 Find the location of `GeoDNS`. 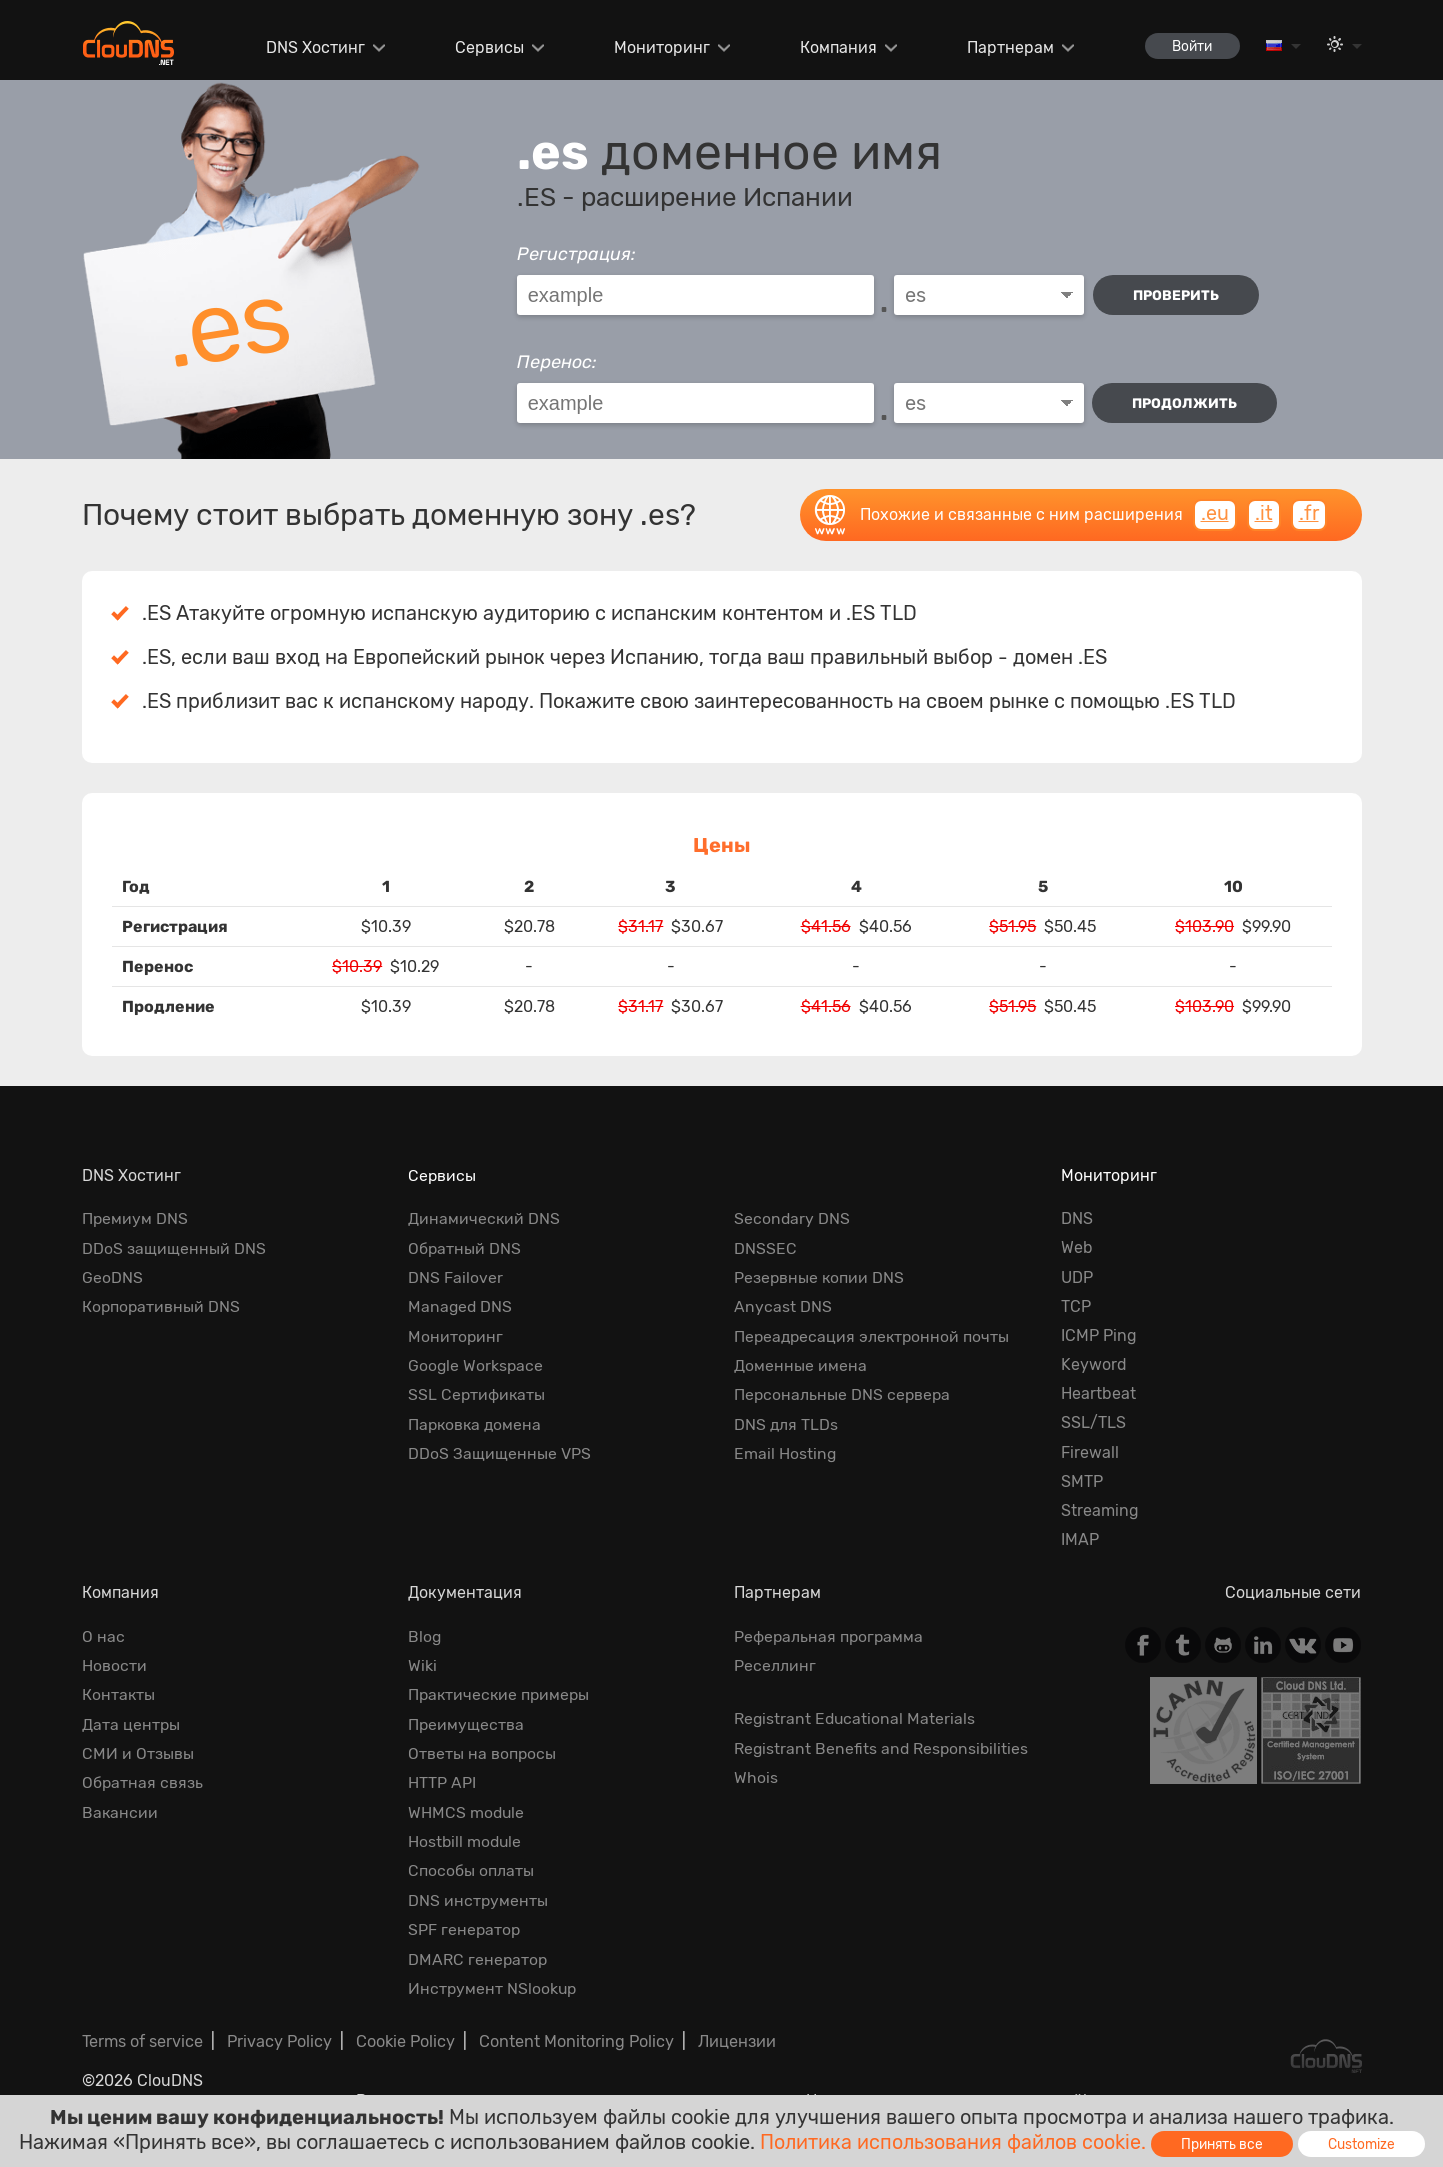

GeoDNS is located at coordinates (112, 1277).